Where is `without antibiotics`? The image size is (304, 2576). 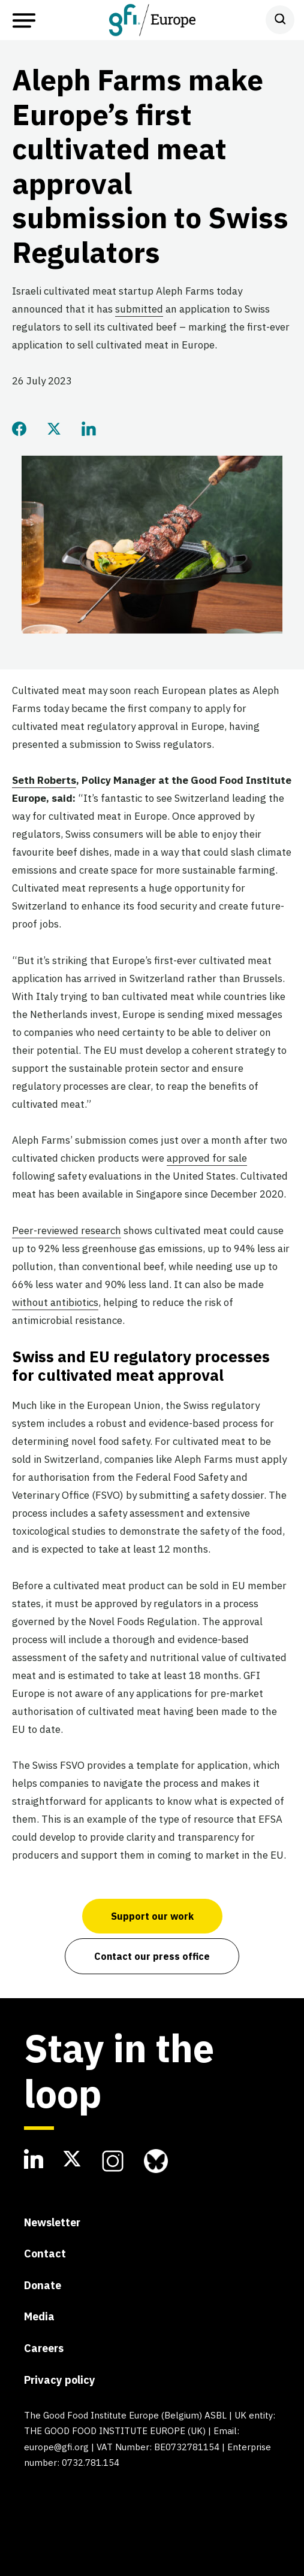
without antibiotics is located at coordinates (55, 1302).